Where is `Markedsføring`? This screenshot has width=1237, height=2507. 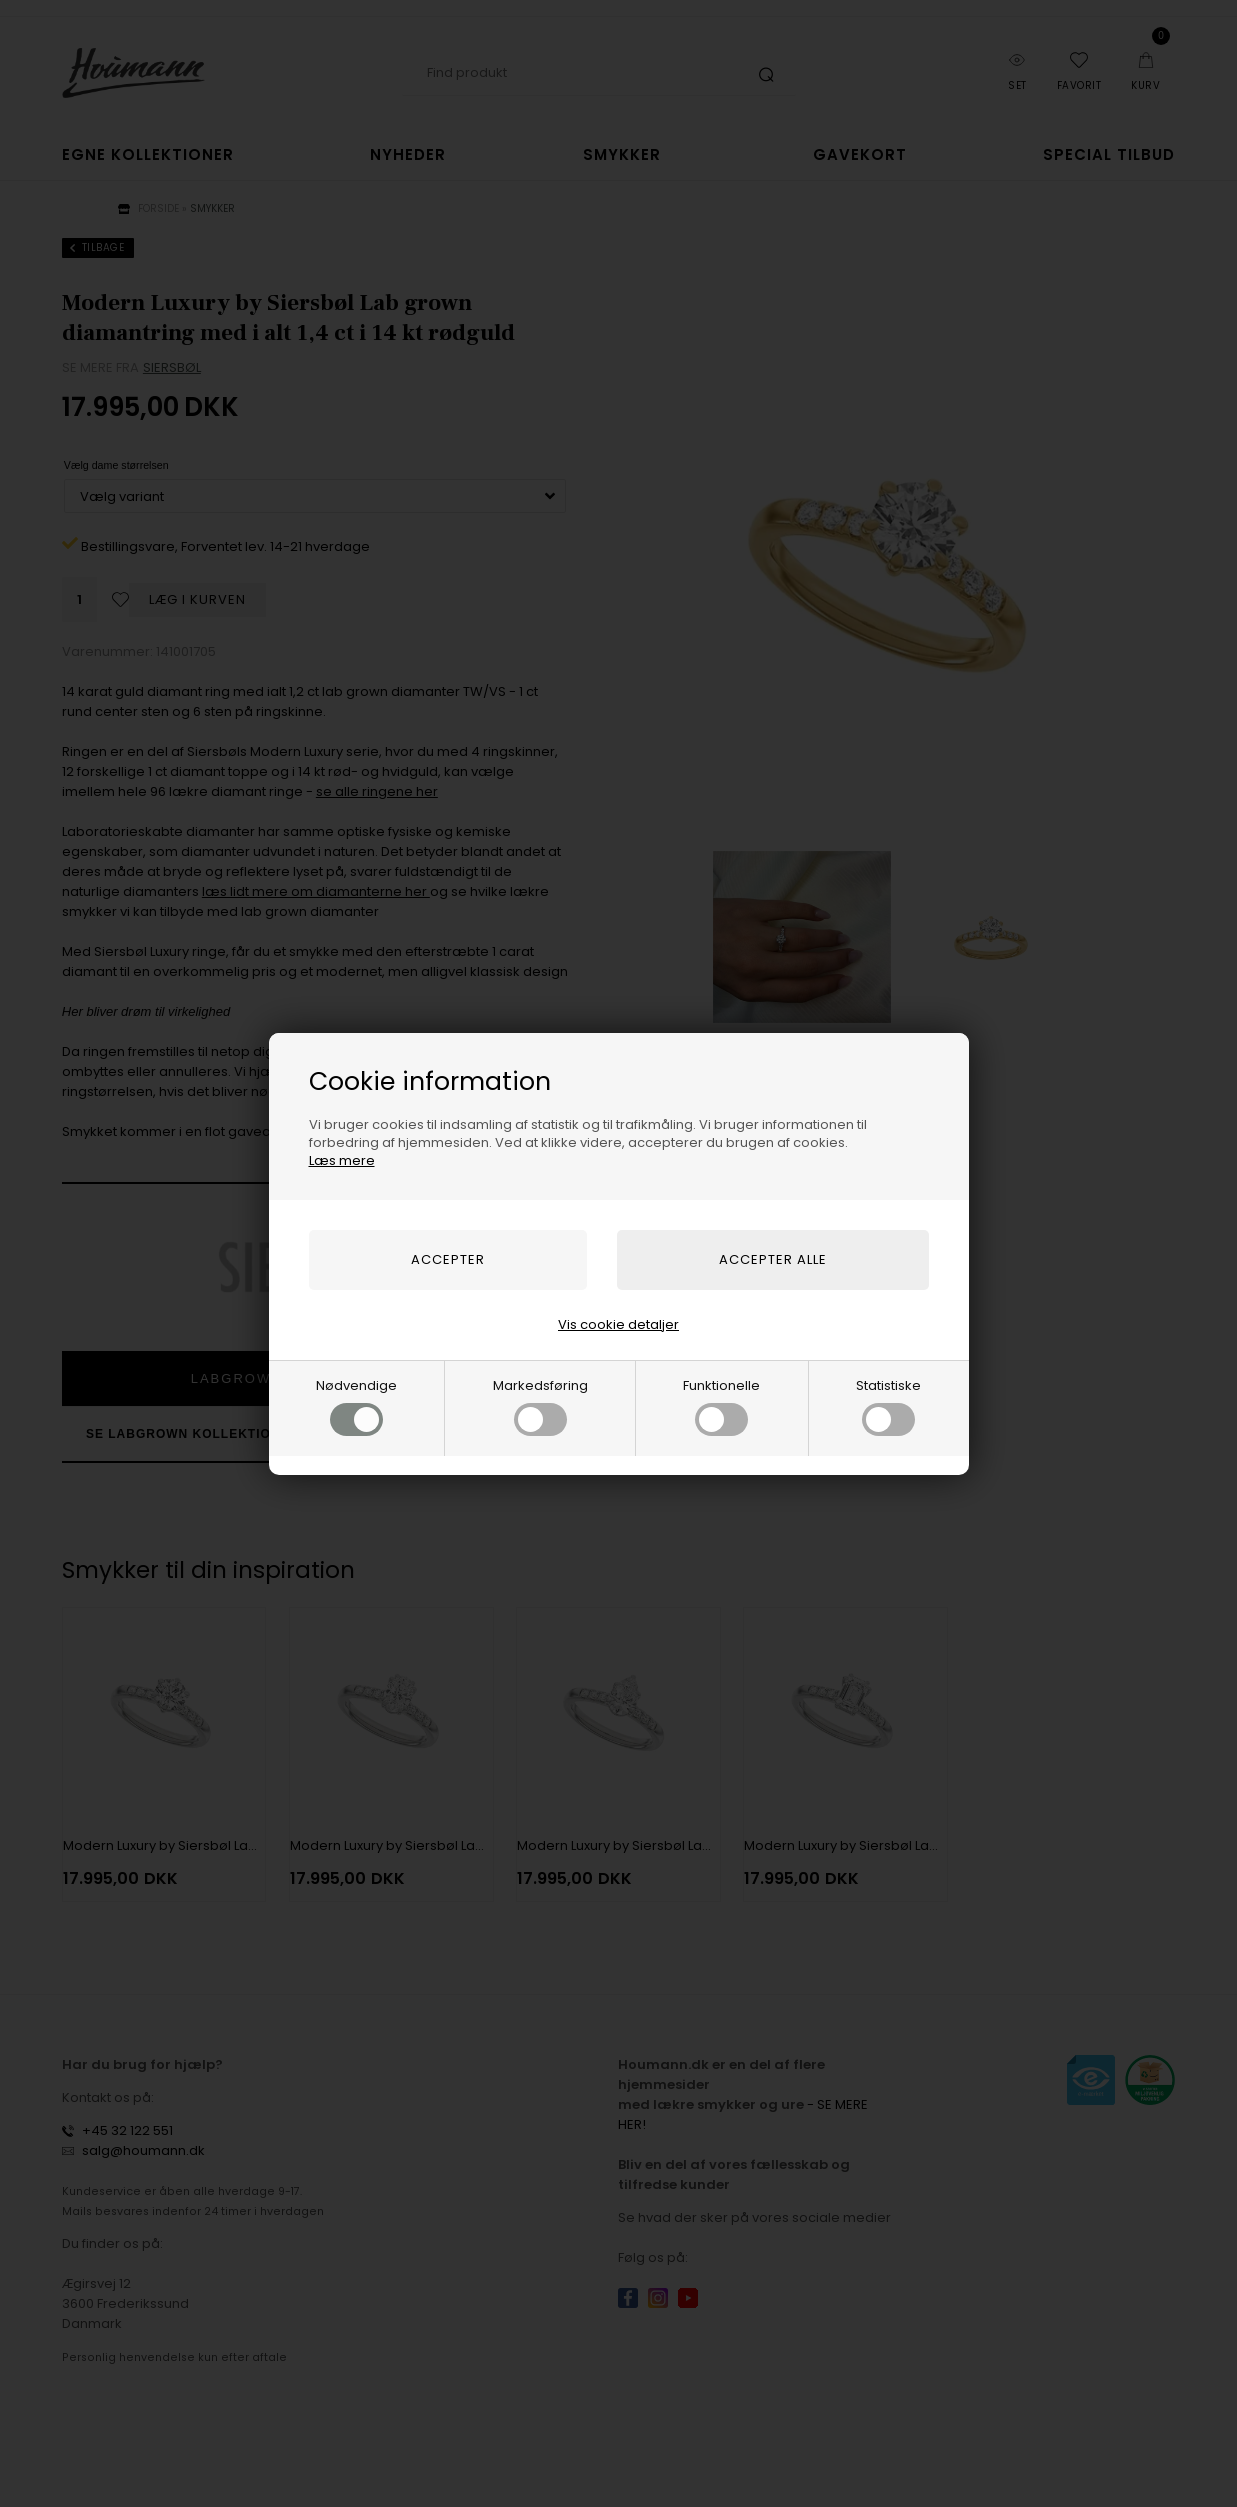
Markedsføring is located at coordinates (540, 1406).